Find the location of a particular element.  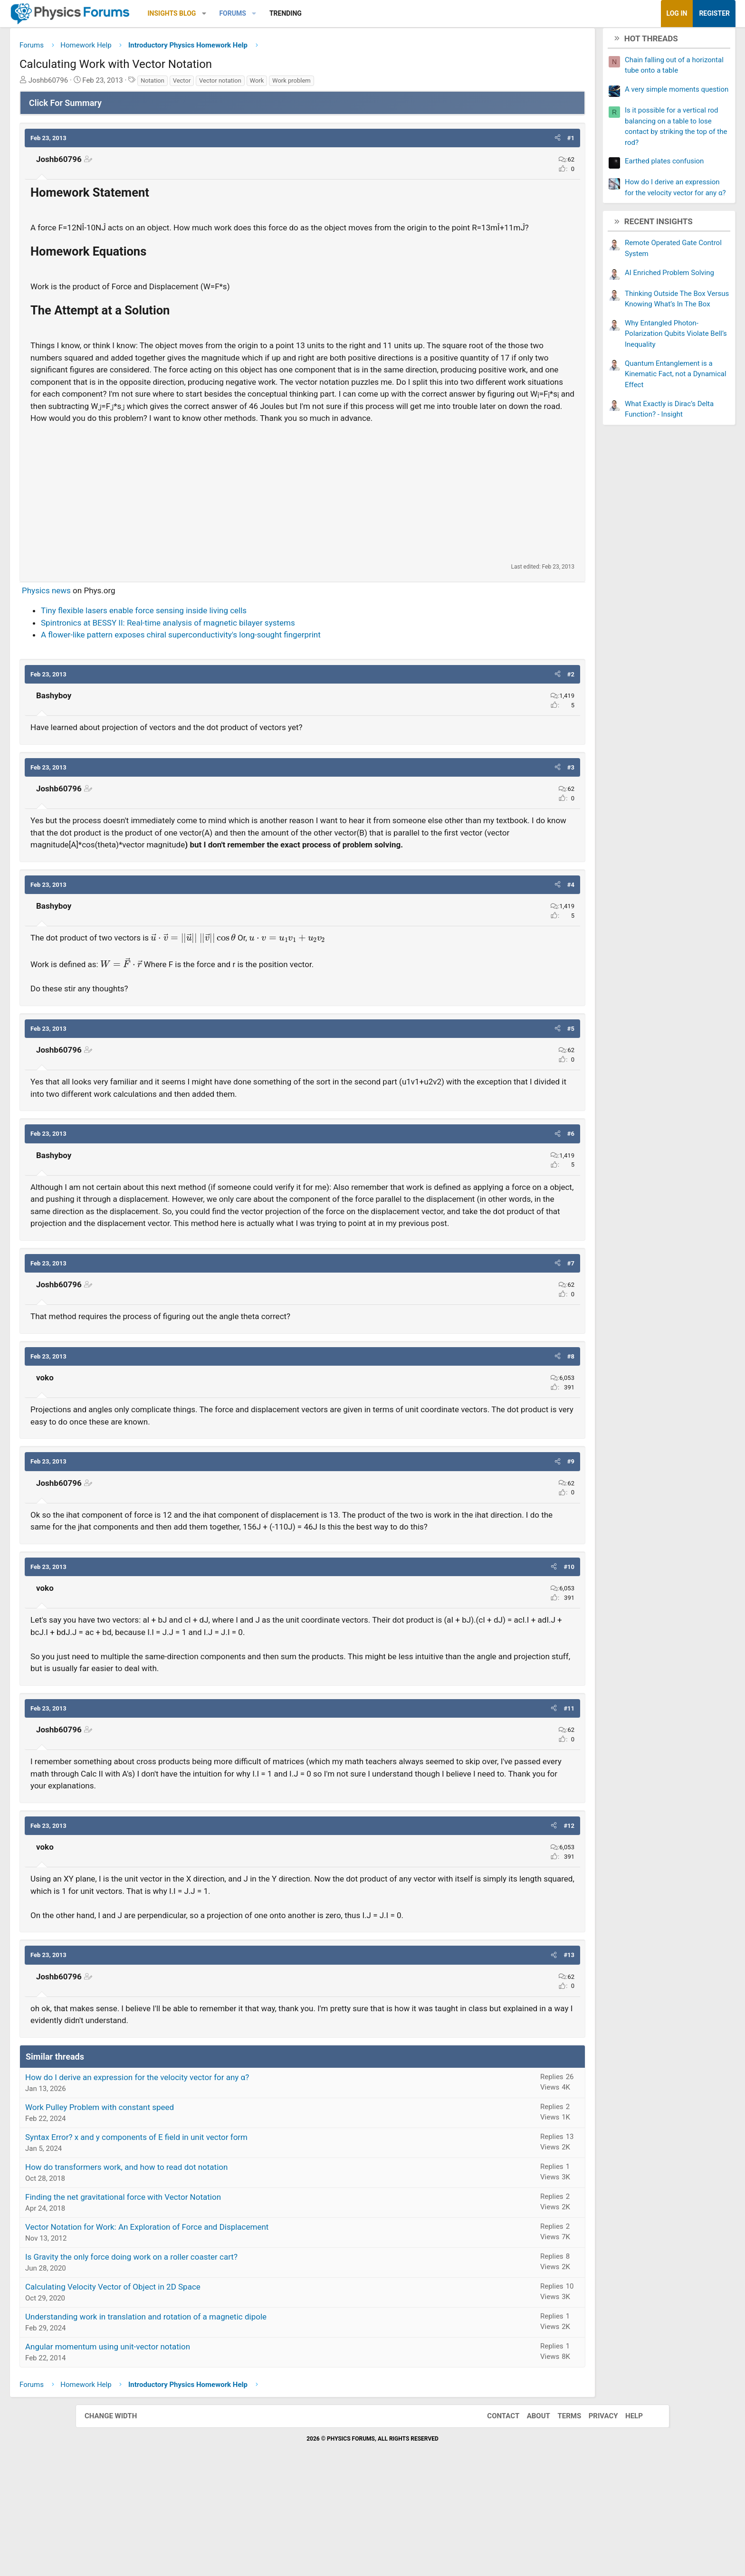

Help is located at coordinates (624, 2516).